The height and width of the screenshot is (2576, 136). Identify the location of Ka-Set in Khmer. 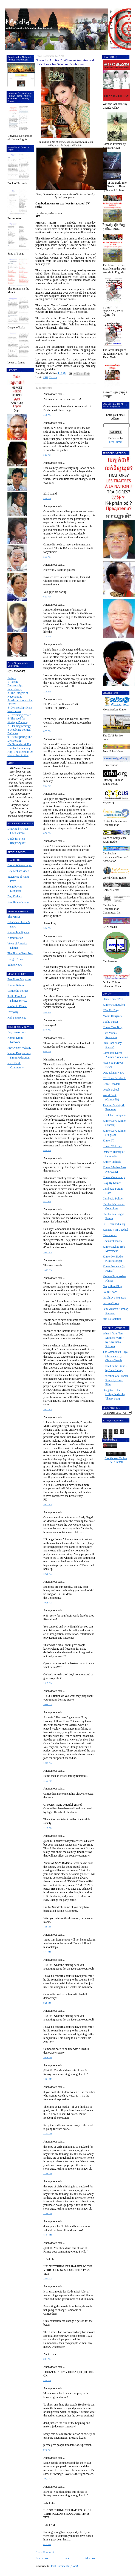
(17, 1006).